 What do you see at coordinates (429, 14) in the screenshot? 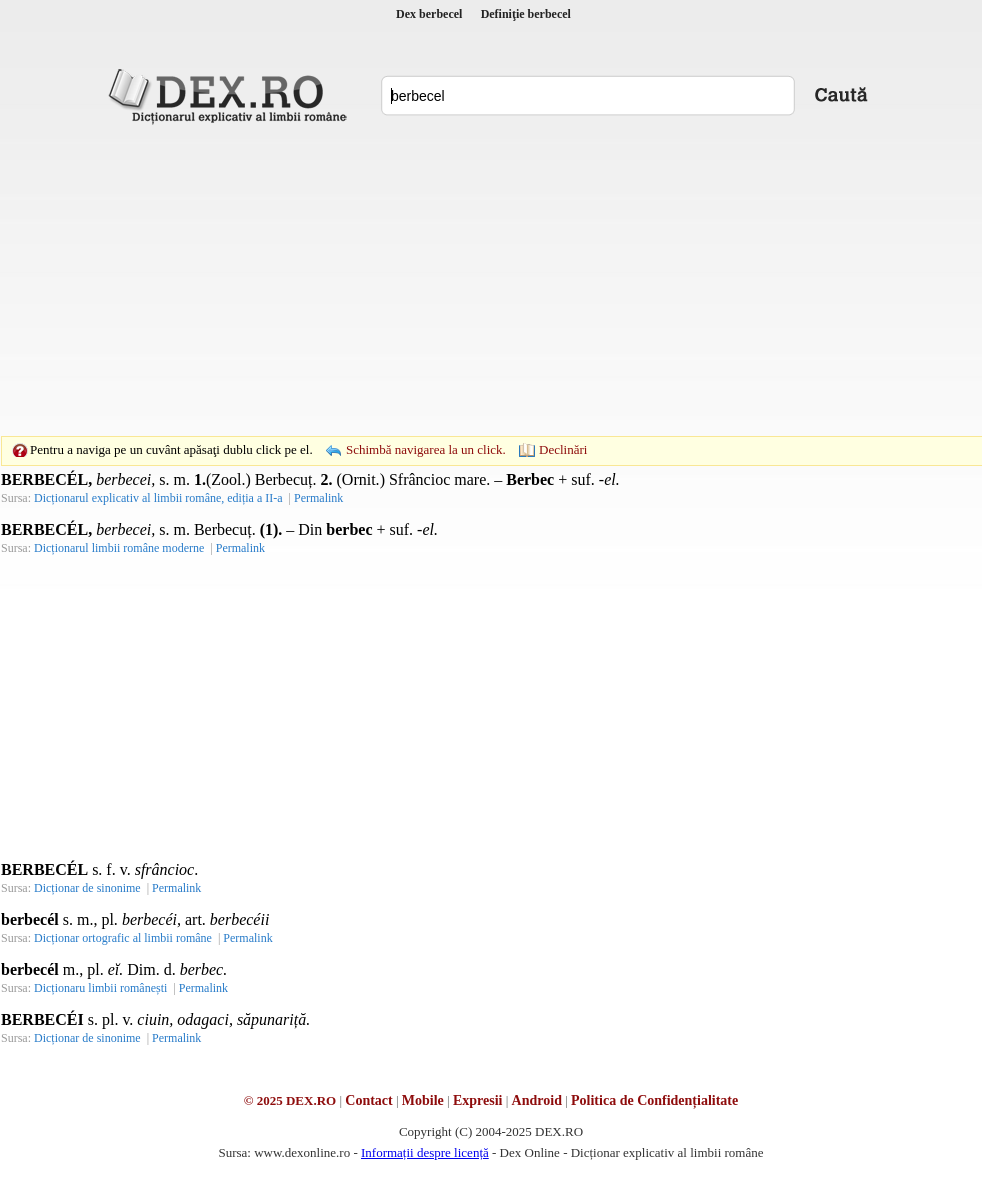
I see `Dex berbecel` at bounding box center [429, 14].